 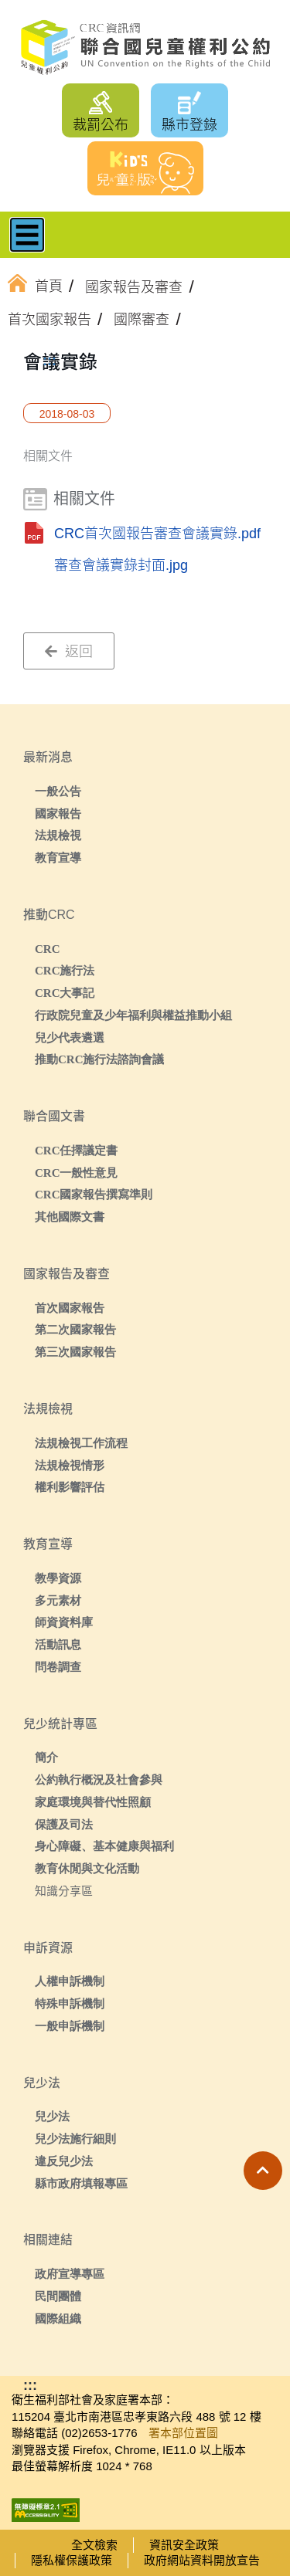 I want to click on 全文檢索, so click(x=94, y=2544).